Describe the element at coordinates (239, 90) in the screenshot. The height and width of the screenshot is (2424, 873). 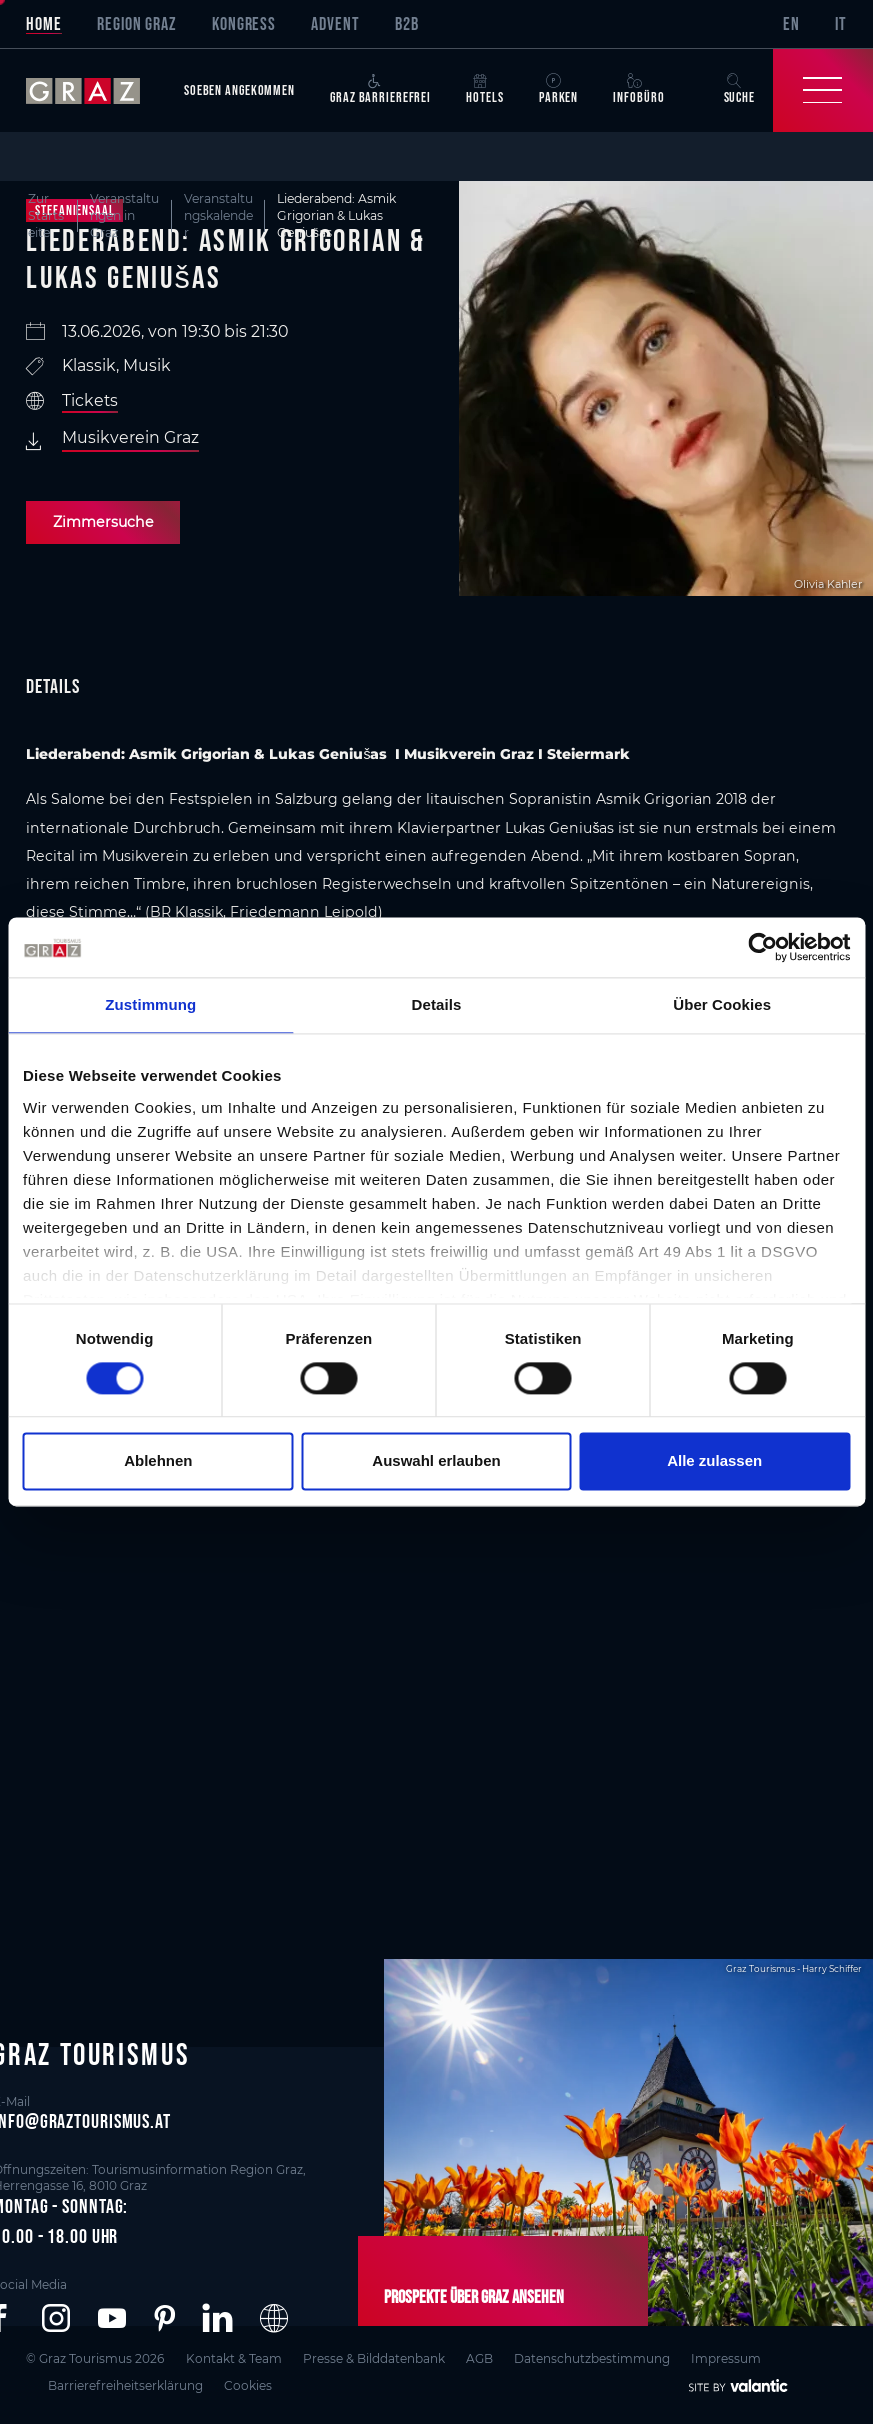
I see `Soeben angekommen` at that location.